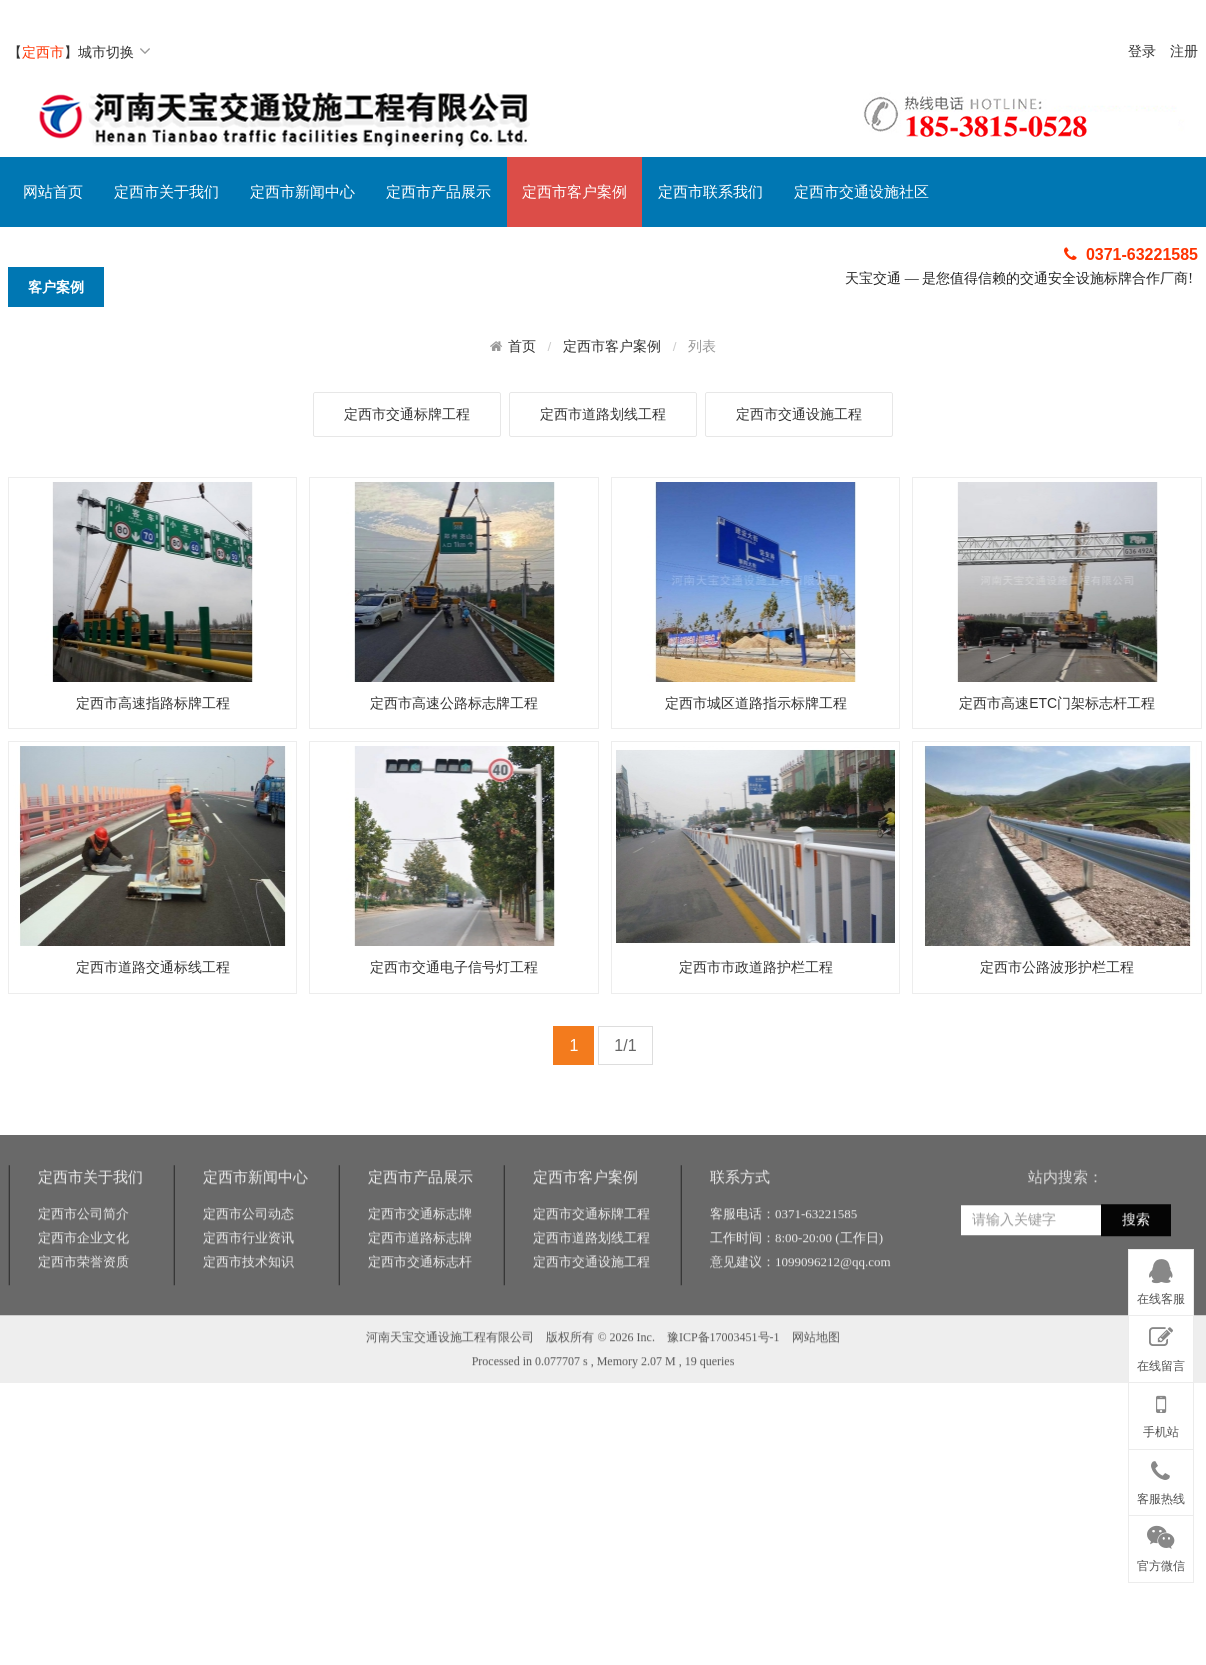 The width and height of the screenshot is (1206, 1665). Describe the element at coordinates (799, 414) in the screenshot. I see `定西市交通设施工程` at that location.